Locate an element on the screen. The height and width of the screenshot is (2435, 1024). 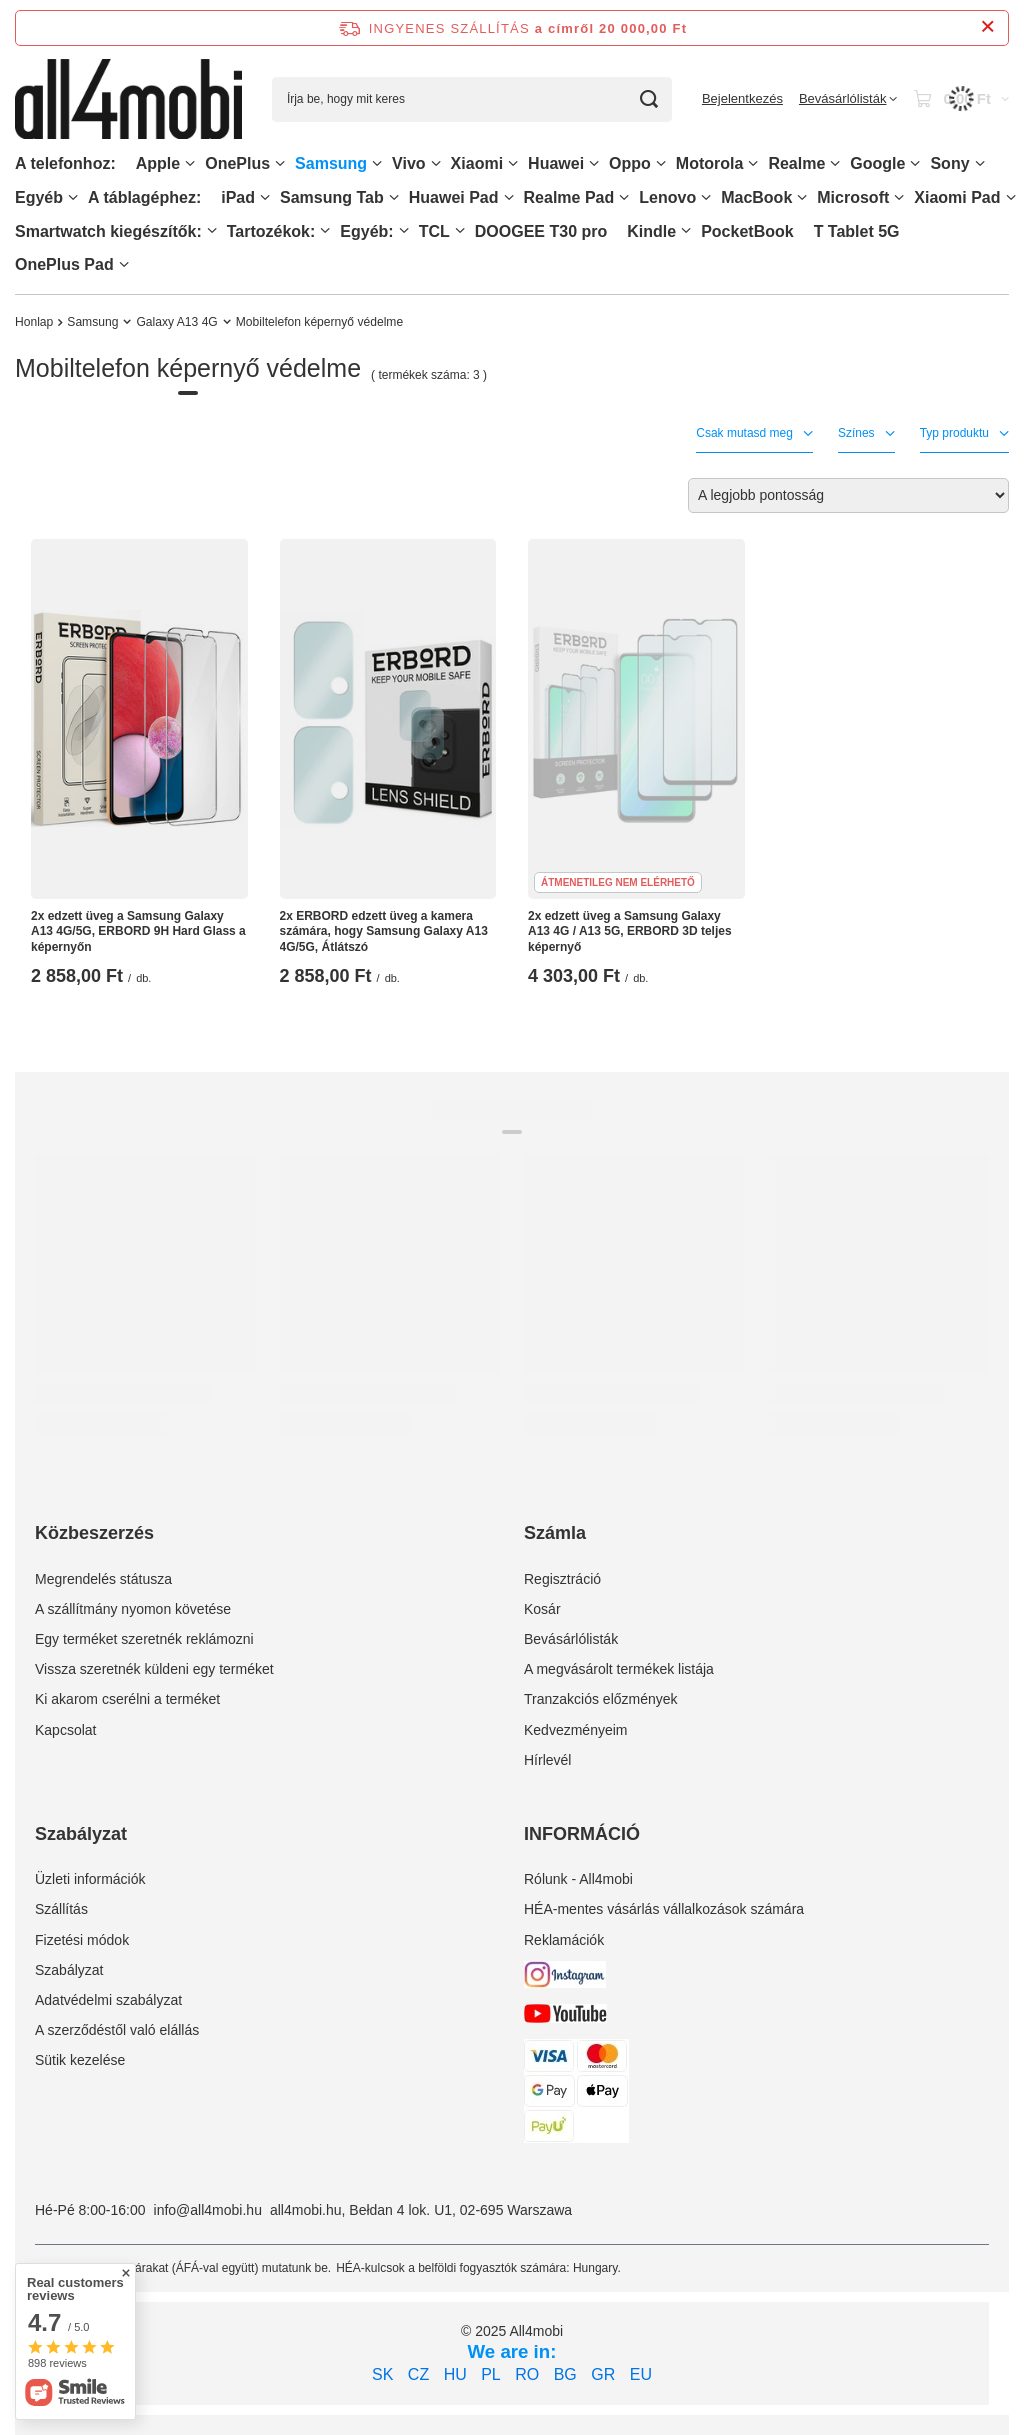
Adatvédelmi szabályzat [Element stopki: Adatvédelmi szabályzat] is located at coordinates (108, 2000).